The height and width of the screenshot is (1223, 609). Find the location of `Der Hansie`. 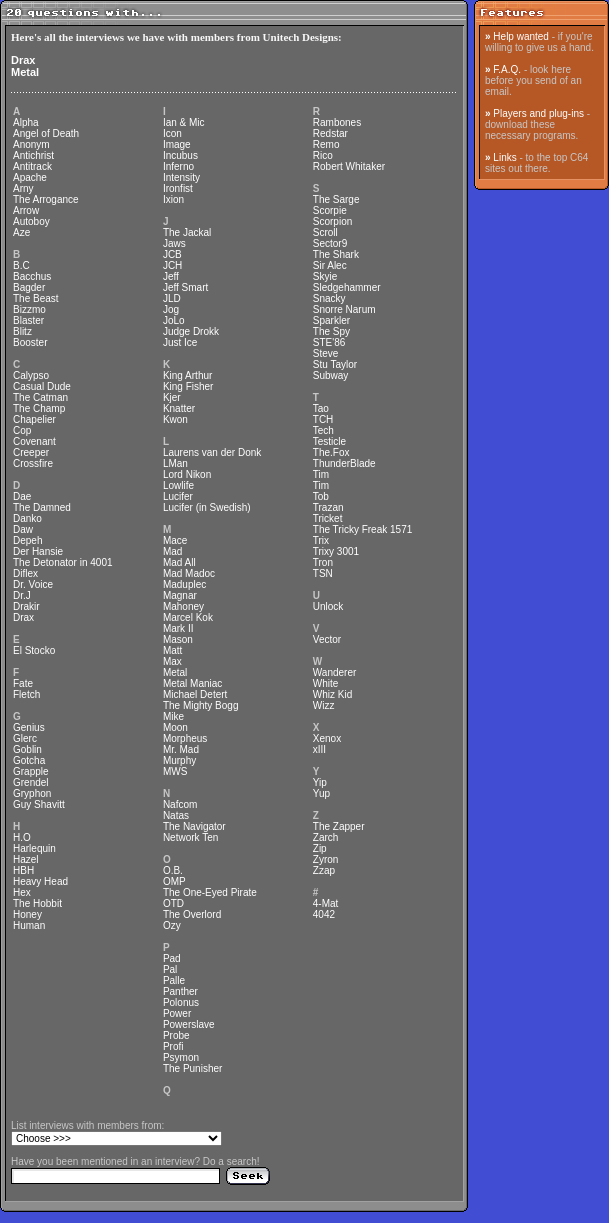

Der Hansie is located at coordinates (38, 551).